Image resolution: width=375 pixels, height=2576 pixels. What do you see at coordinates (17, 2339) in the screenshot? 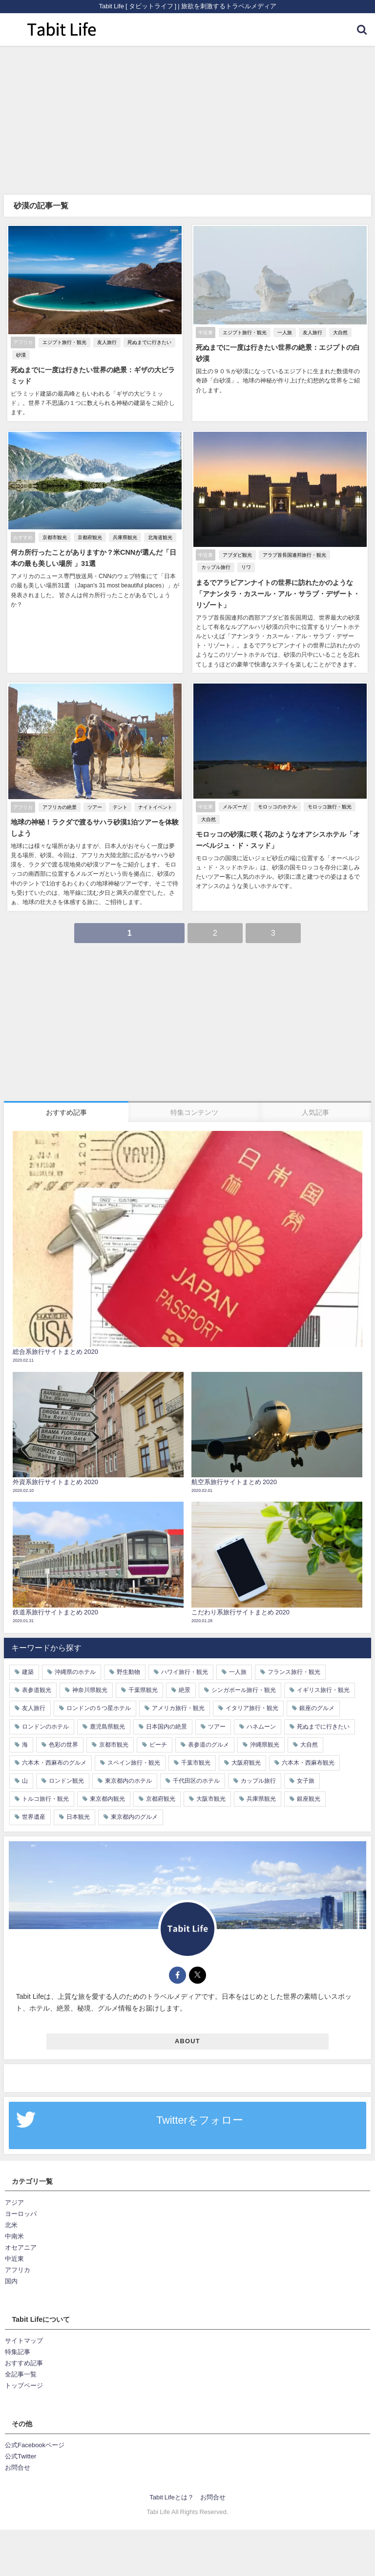
I see `特集記事` at bounding box center [17, 2339].